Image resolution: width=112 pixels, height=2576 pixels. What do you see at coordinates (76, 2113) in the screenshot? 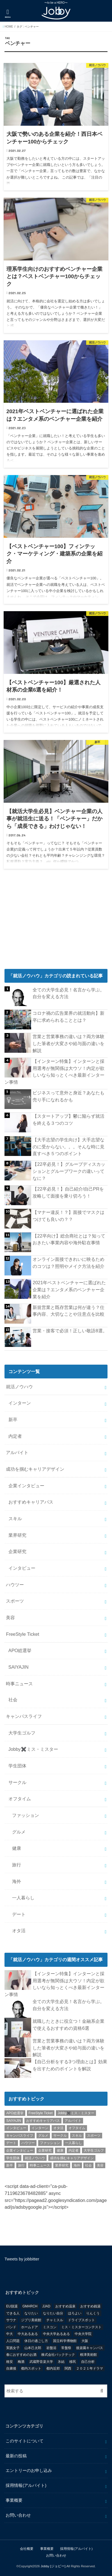
I see `Jobby✖️ミス・ミスター [Jobby✖️ミス・ミスター (11個の項目)]` at bounding box center [76, 2113].